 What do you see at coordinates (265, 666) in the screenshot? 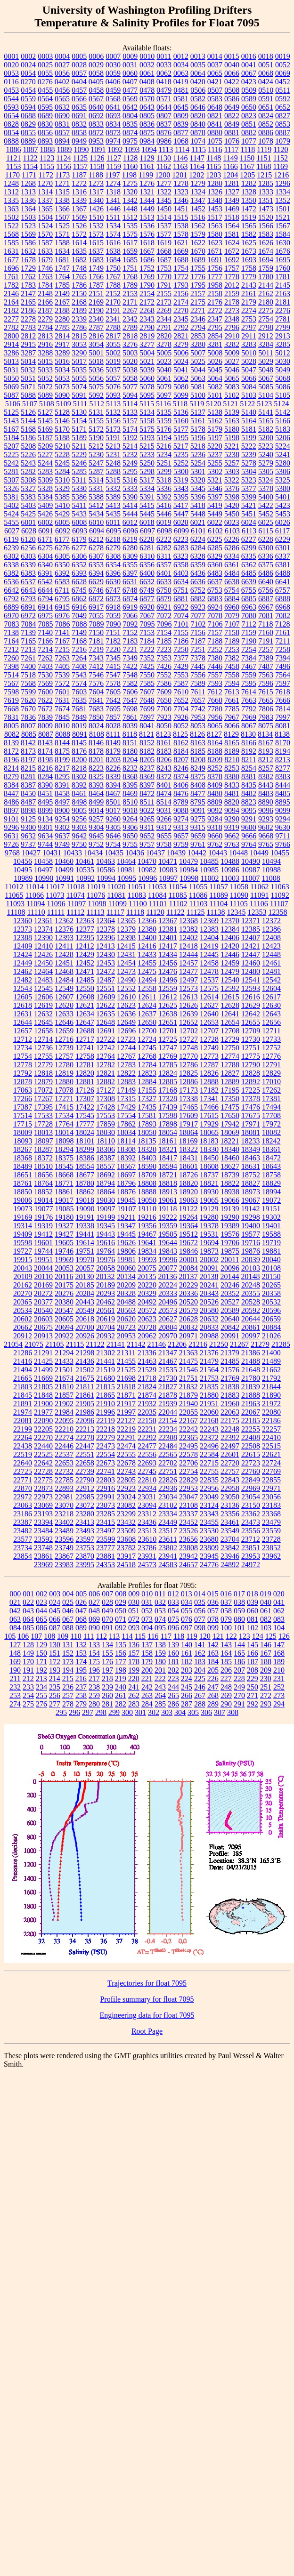
I see `7487` at bounding box center [265, 666].